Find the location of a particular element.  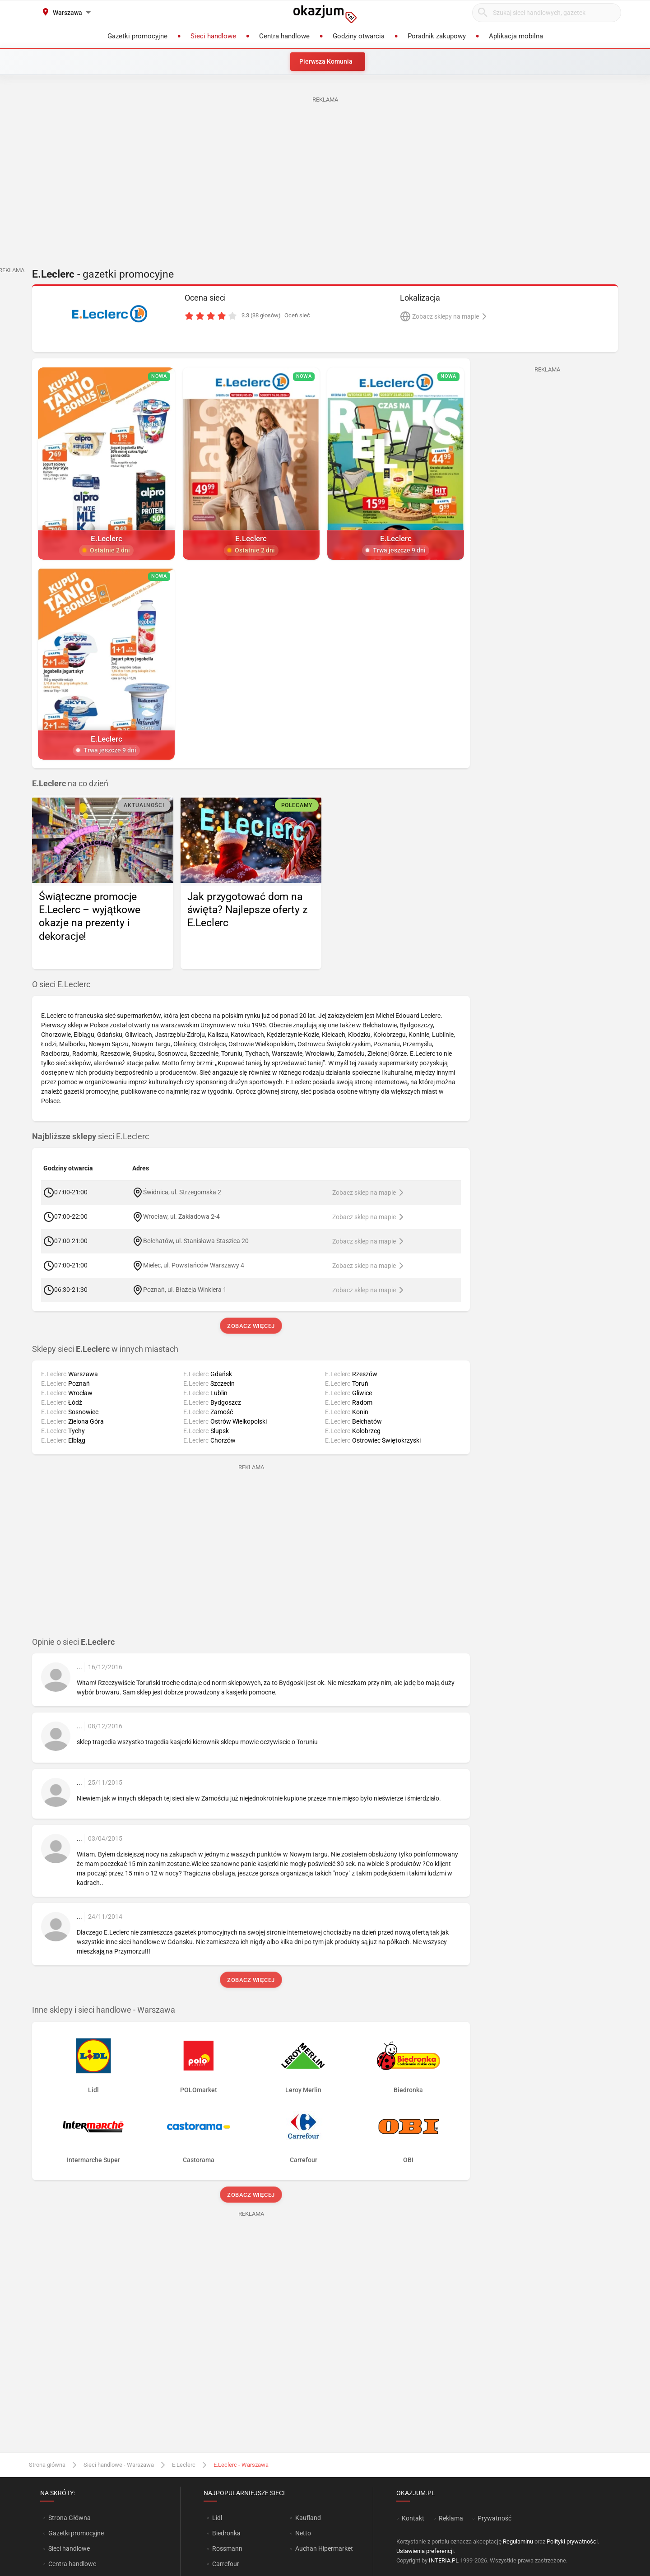

E.Leclerc is located at coordinates (183, 2464).